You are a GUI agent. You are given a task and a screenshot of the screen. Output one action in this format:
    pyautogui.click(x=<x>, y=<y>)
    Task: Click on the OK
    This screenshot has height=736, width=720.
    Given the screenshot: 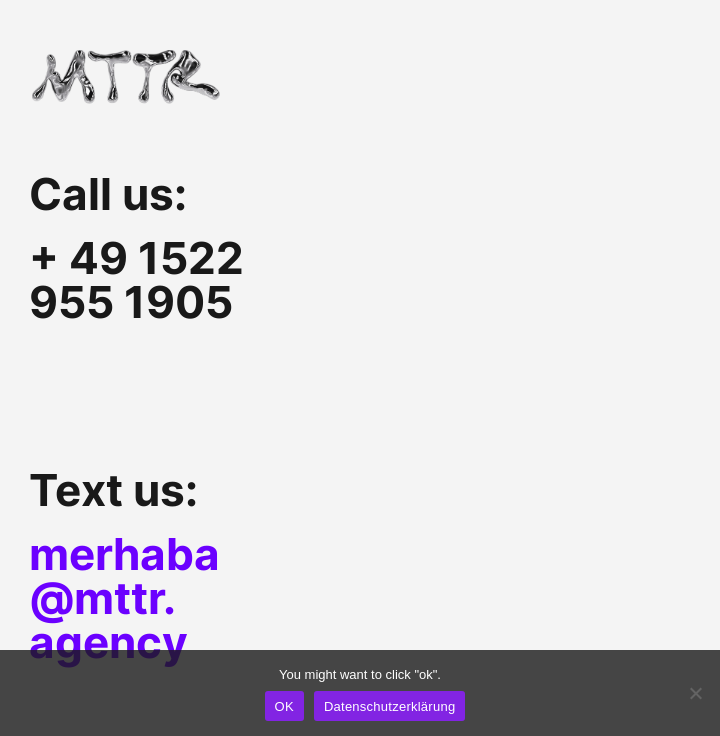 What is the action you would take?
    pyautogui.click(x=284, y=706)
    